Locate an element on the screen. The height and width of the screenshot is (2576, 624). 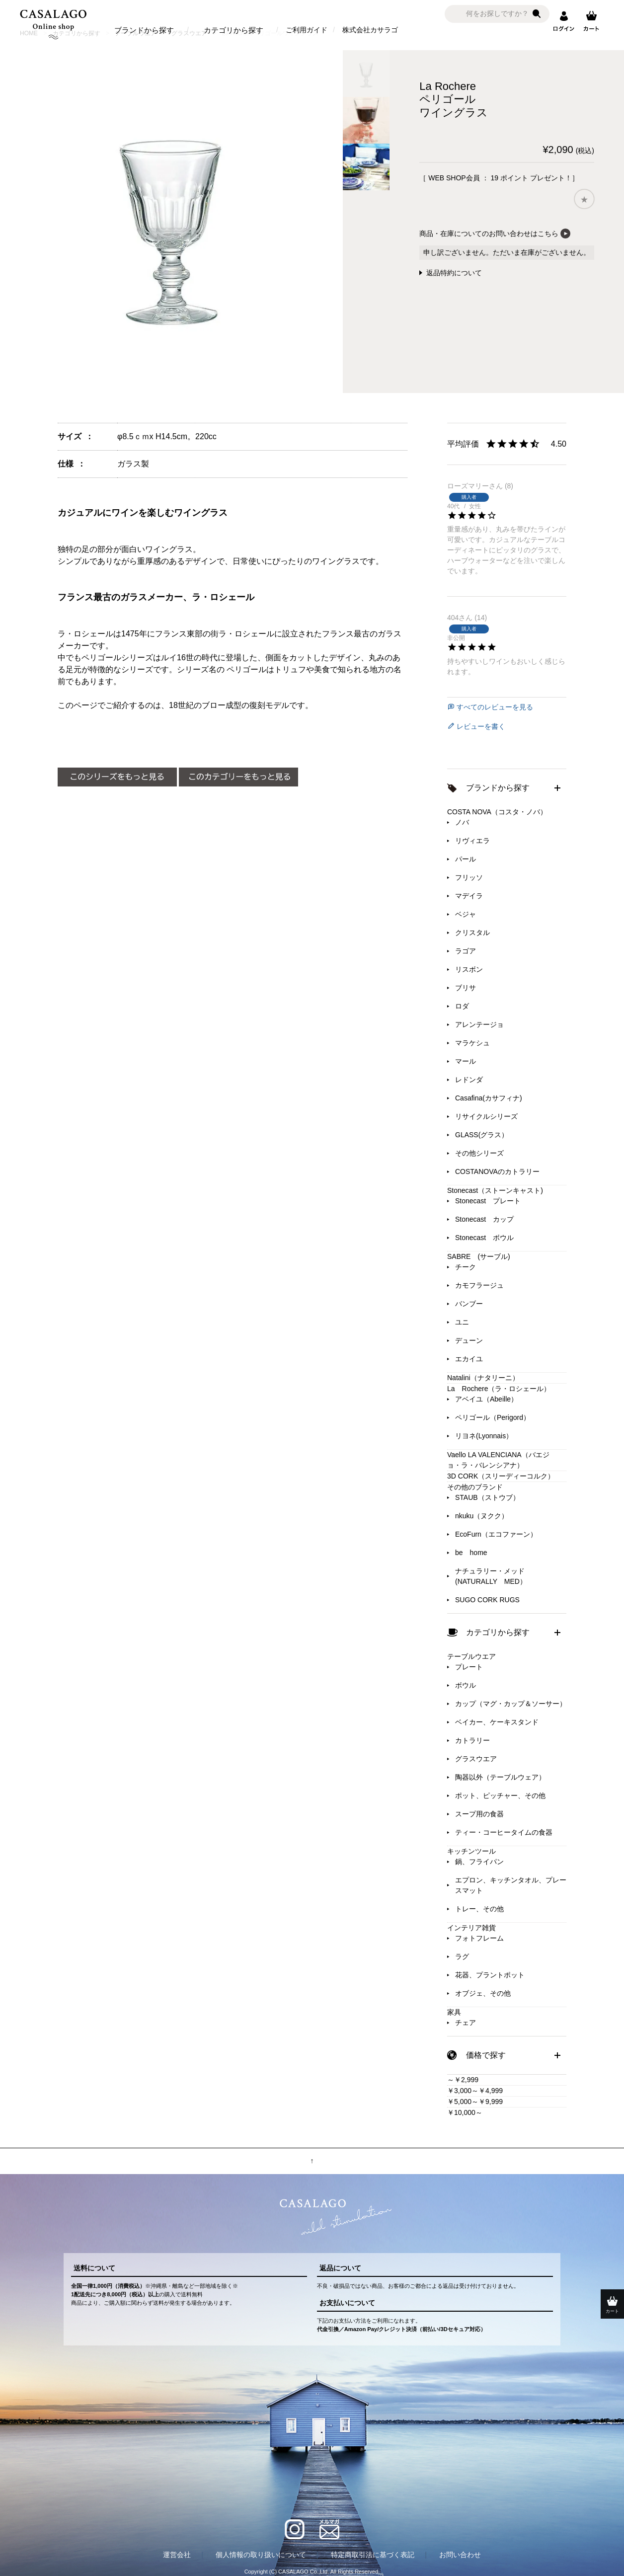
GLASS(グラス） is located at coordinates (481, 1135).